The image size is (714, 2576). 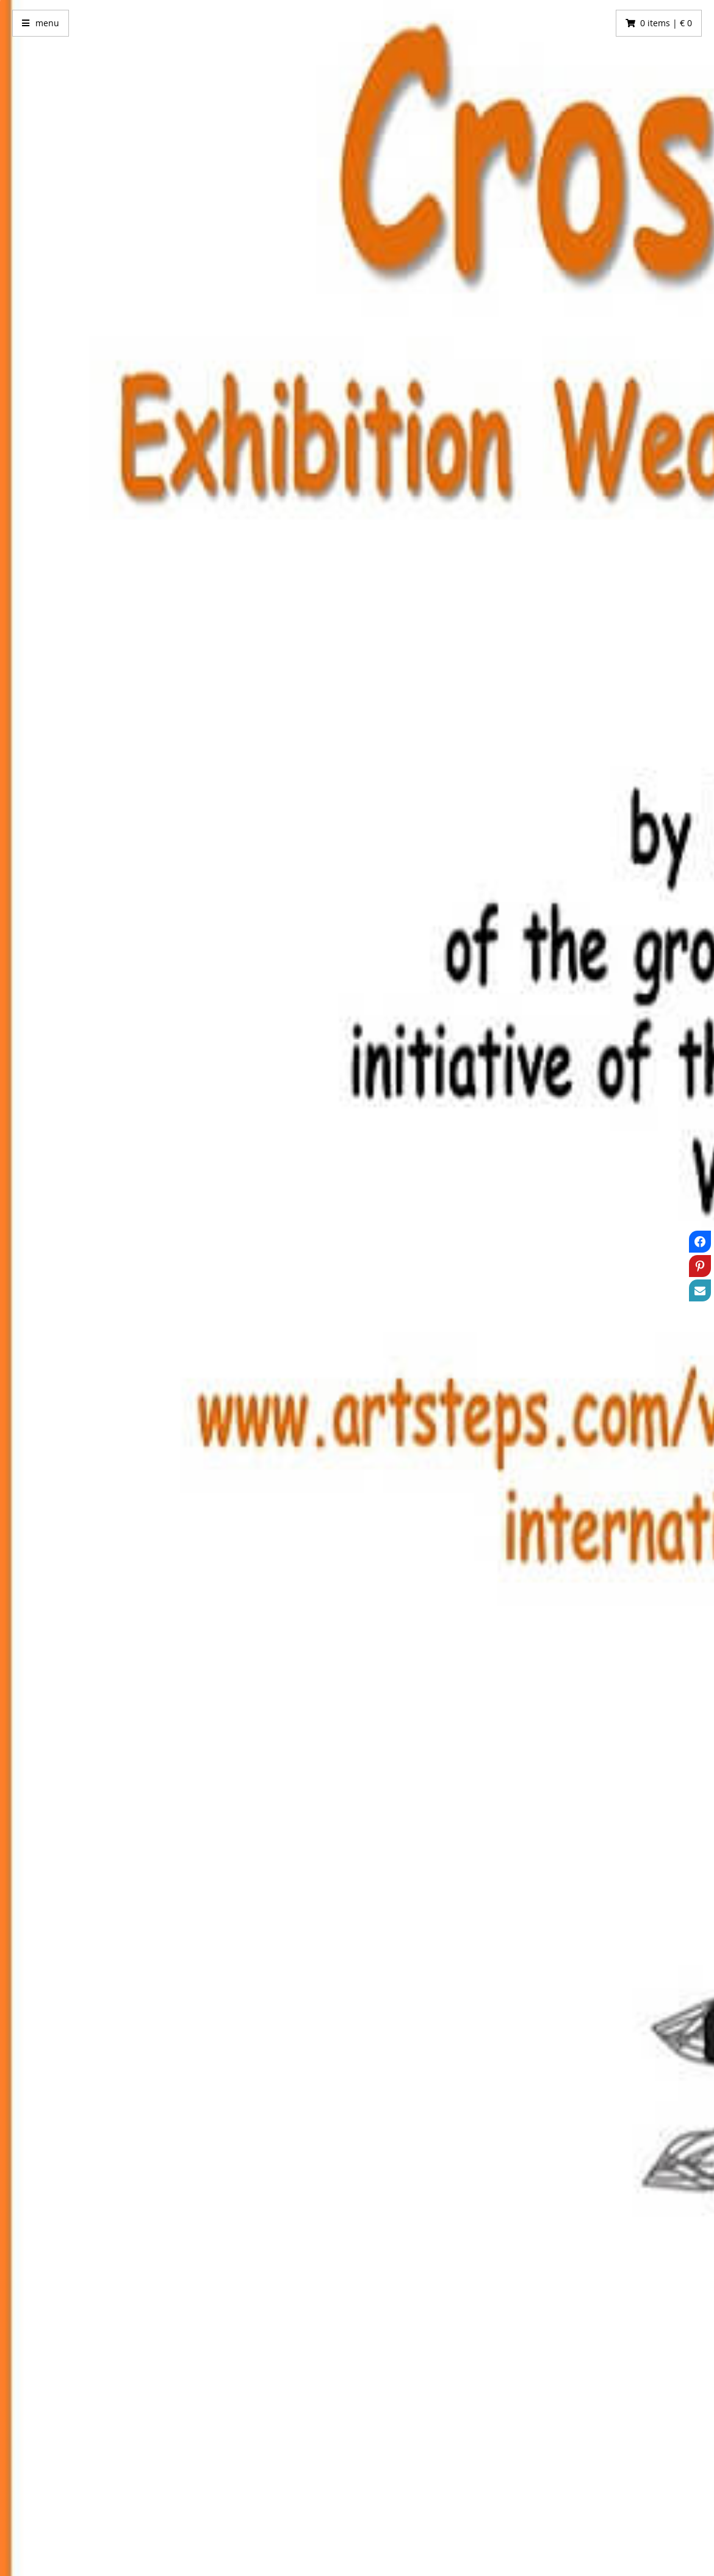 I want to click on 0 items | € 0, so click(x=666, y=23).